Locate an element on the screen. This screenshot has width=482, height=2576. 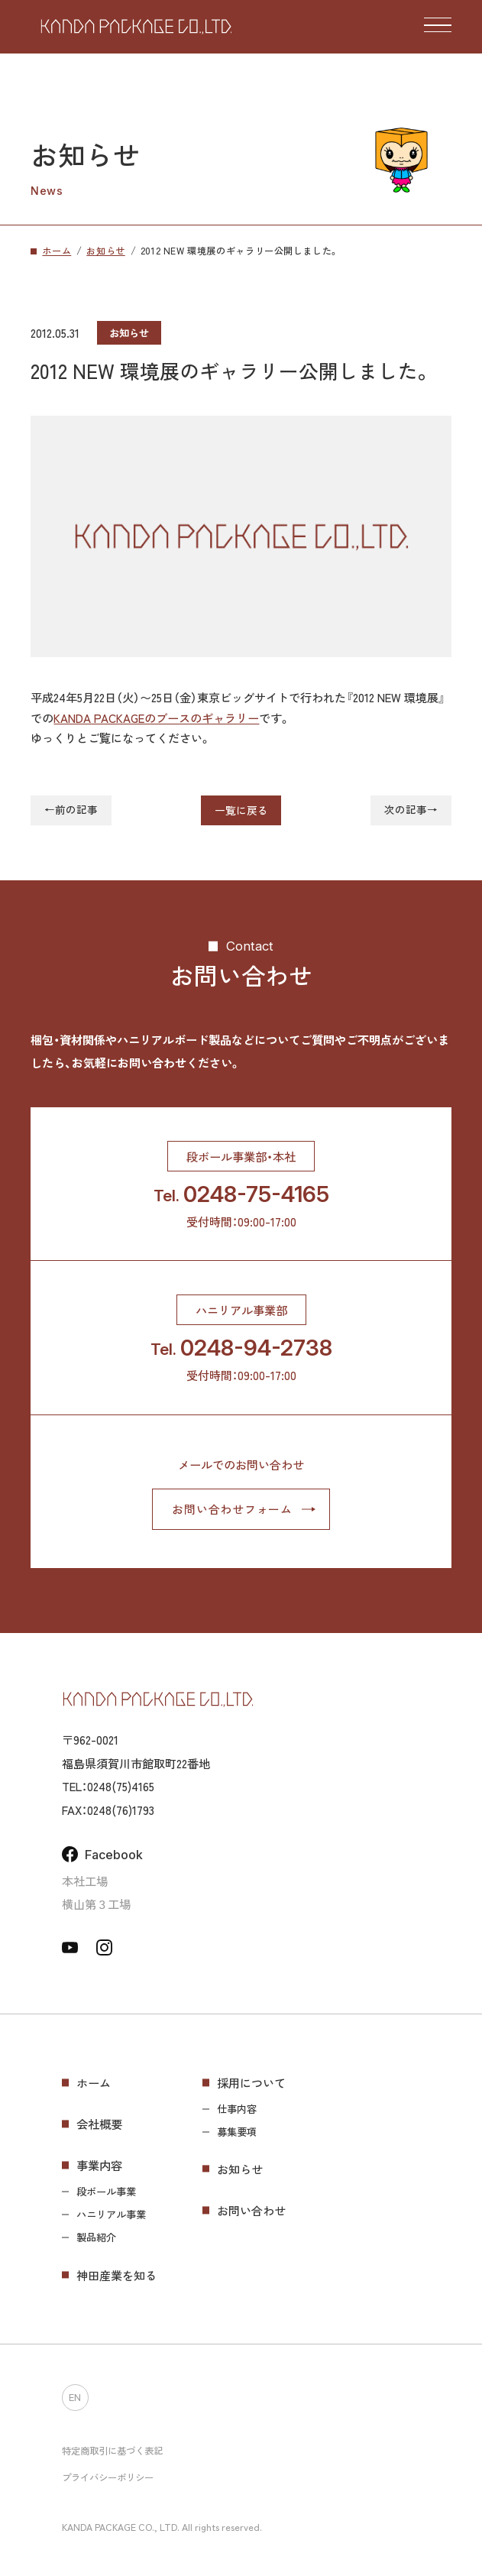
次の記事→ is located at coordinates (411, 810).